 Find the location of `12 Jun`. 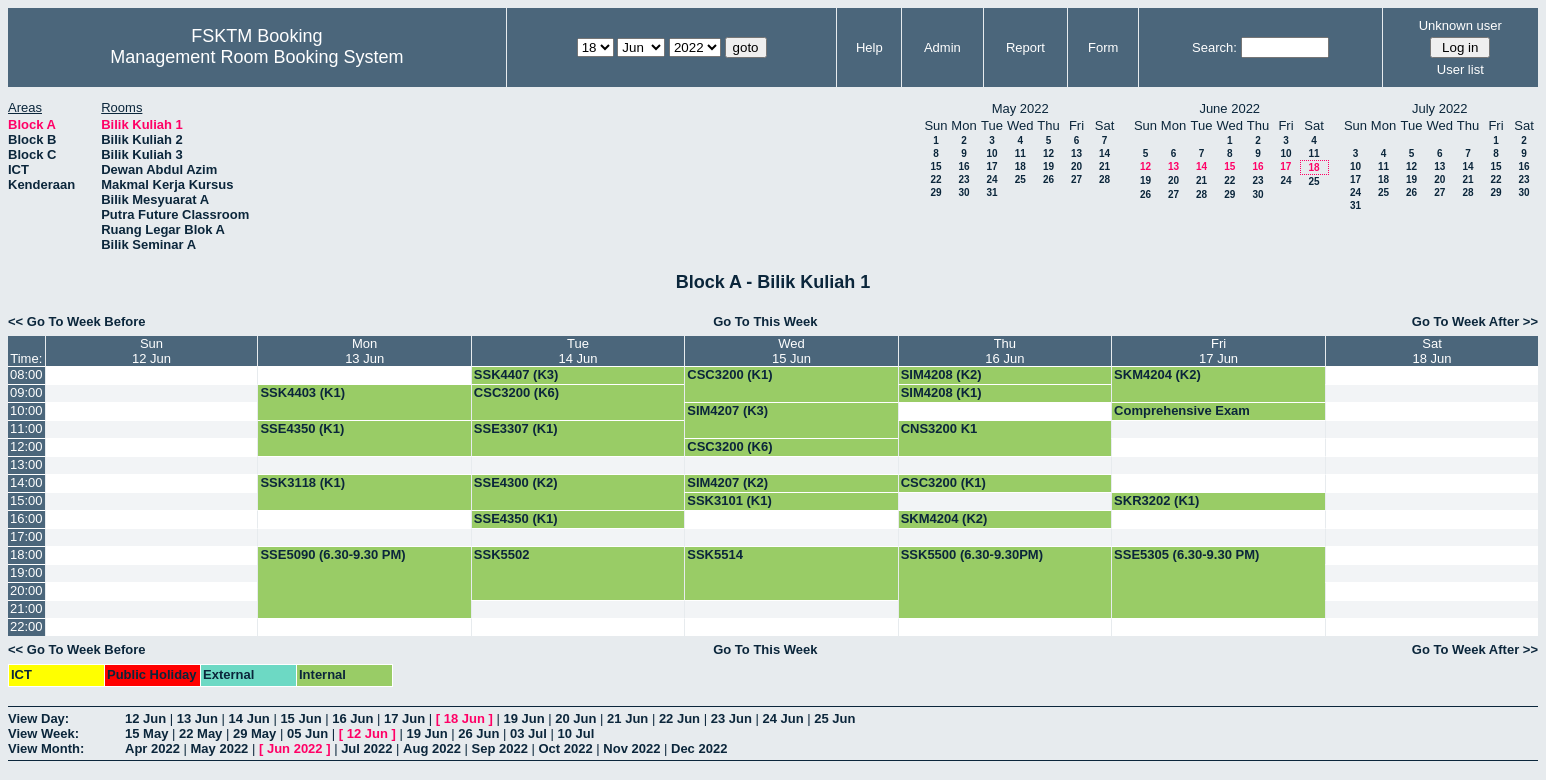

12 Jun is located at coordinates (145, 718).